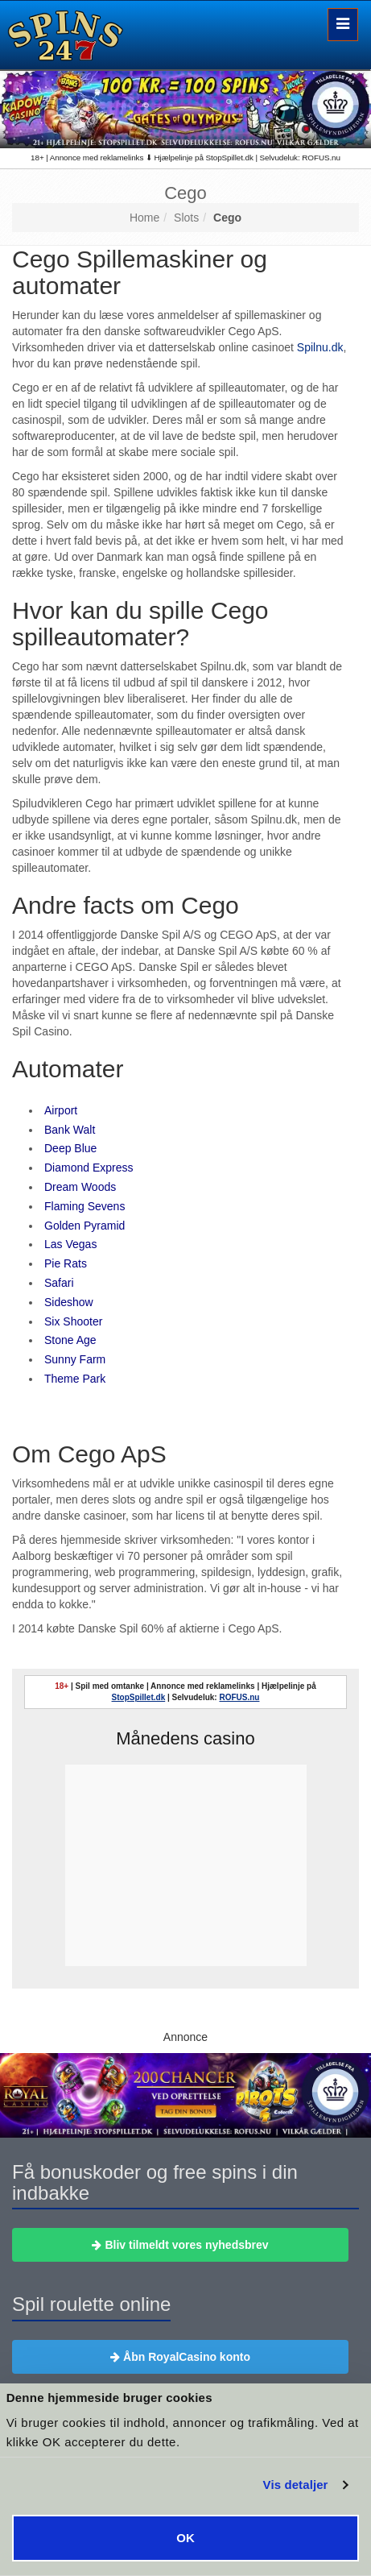  Describe the element at coordinates (70, 1244) in the screenshot. I see `Las Vegas` at that location.